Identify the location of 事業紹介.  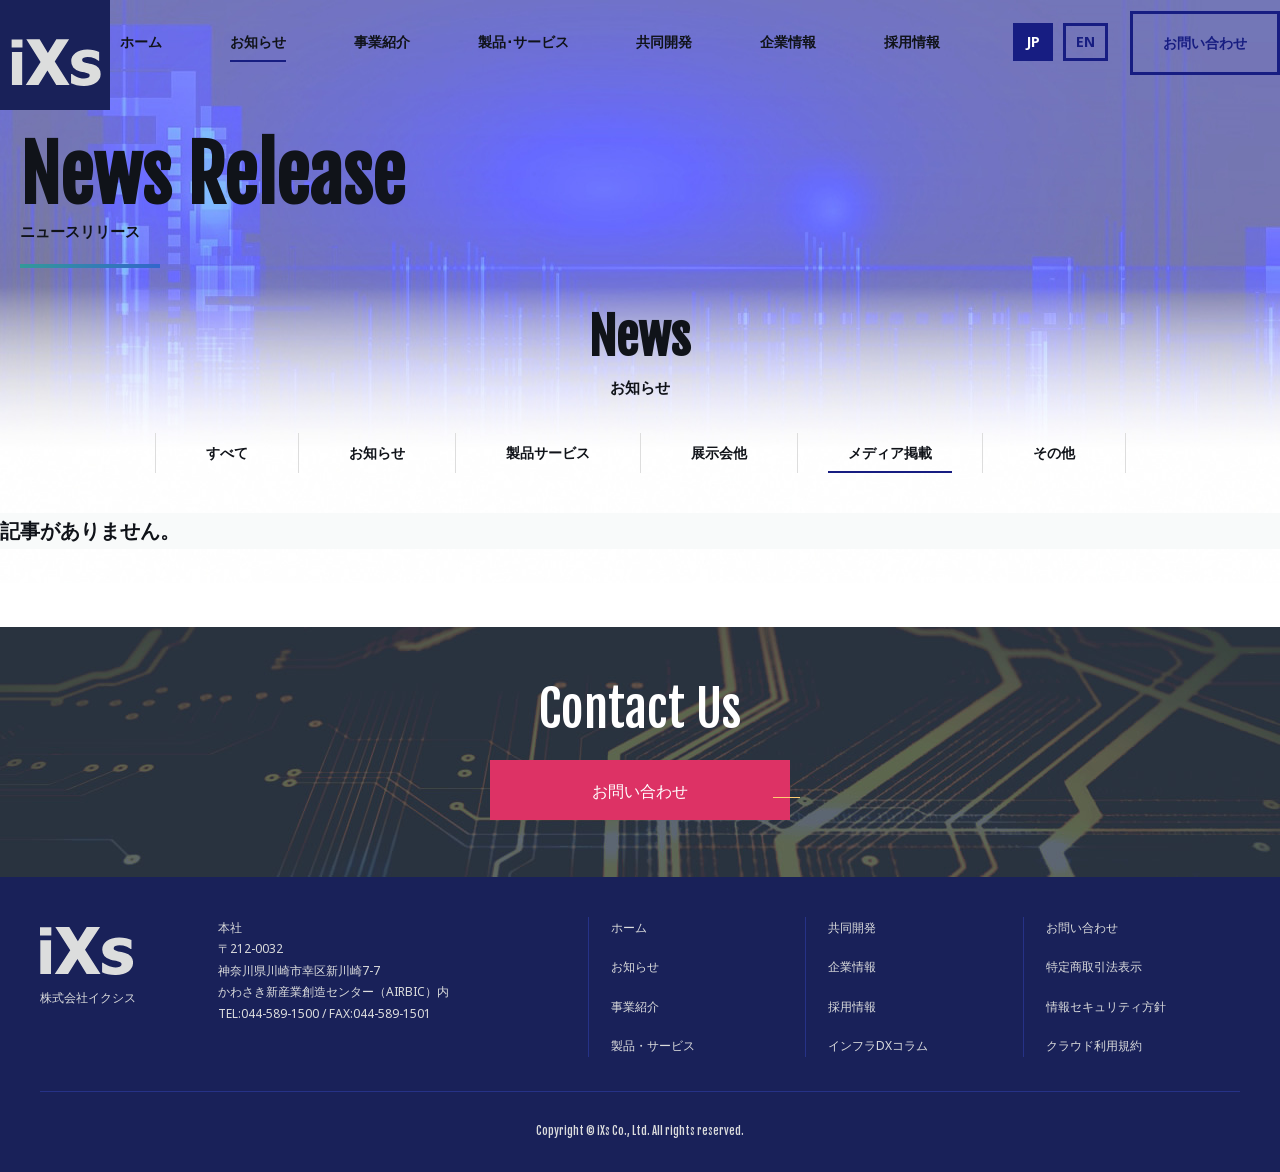
(382, 41).